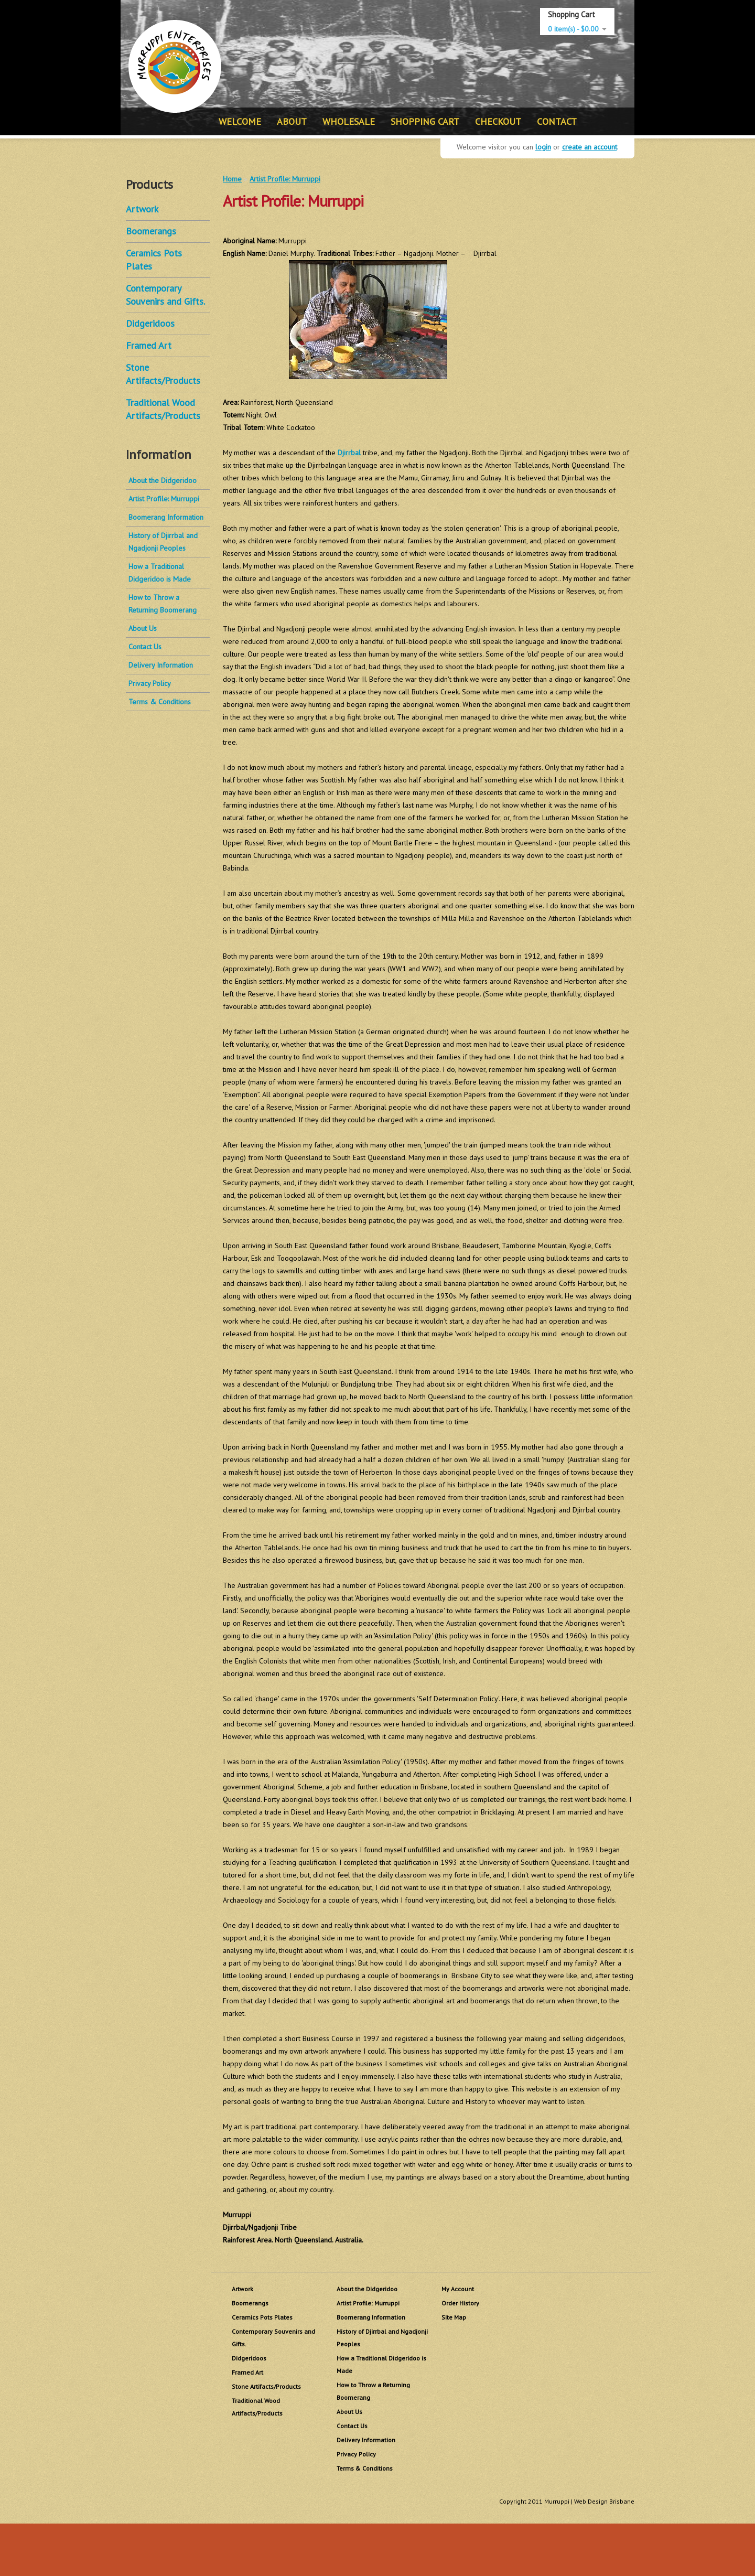 Image resolution: width=755 pixels, height=2576 pixels. I want to click on Site Map, so click(453, 2317).